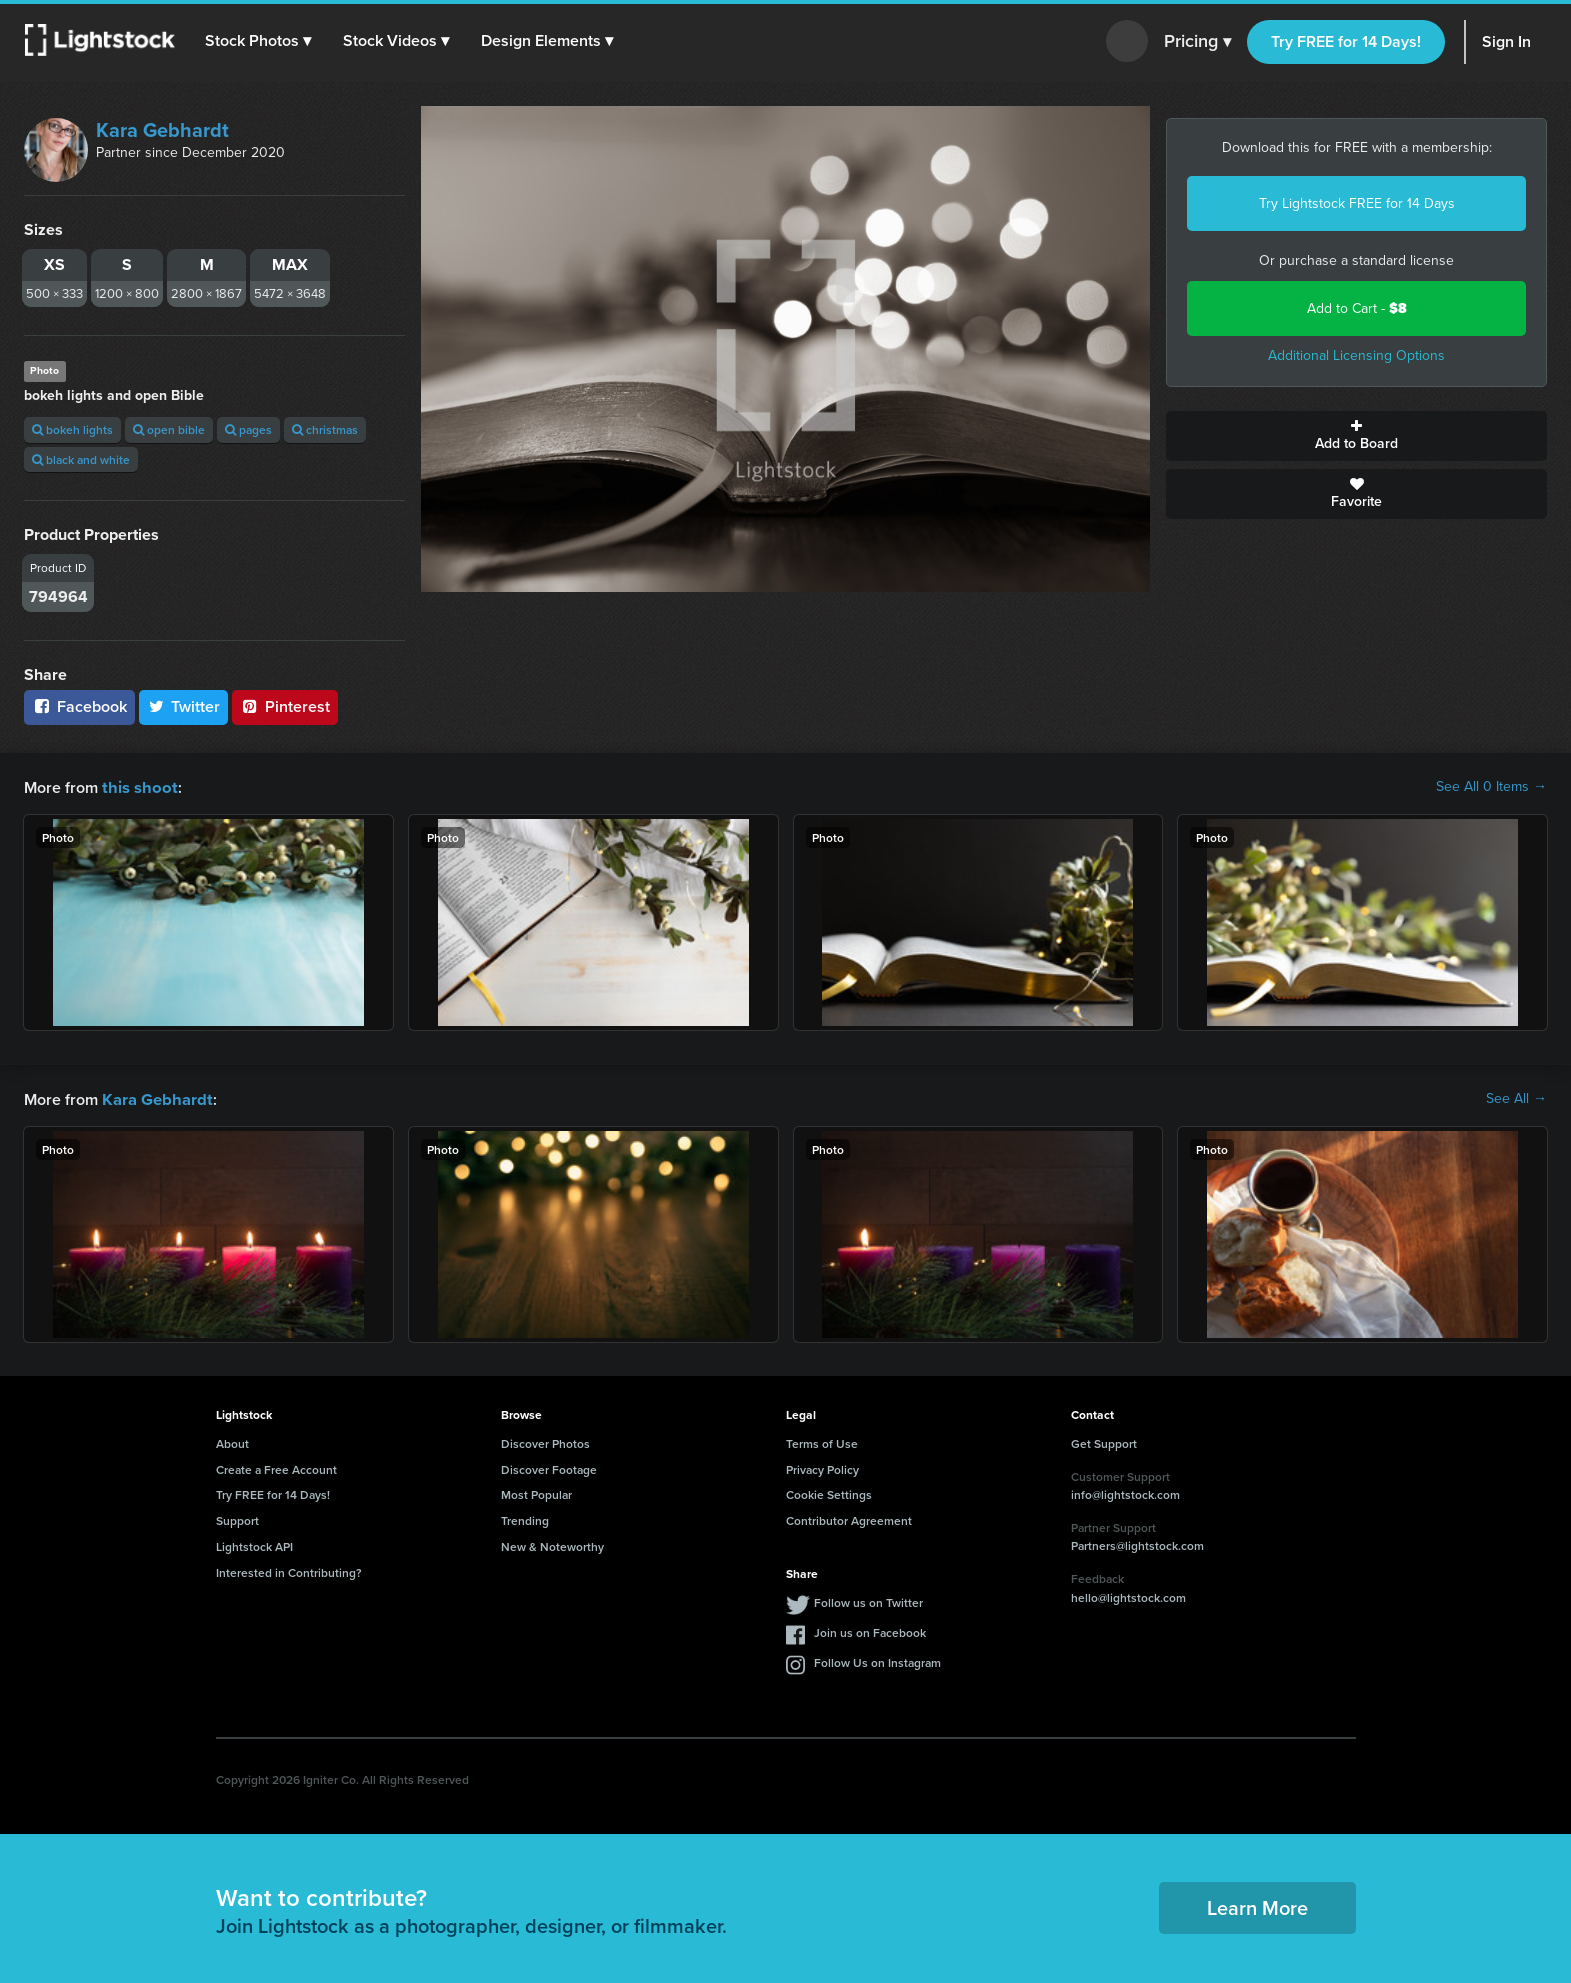  Describe the element at coordinates (259, 41) in the screenshot. I see `[button]` at that location.